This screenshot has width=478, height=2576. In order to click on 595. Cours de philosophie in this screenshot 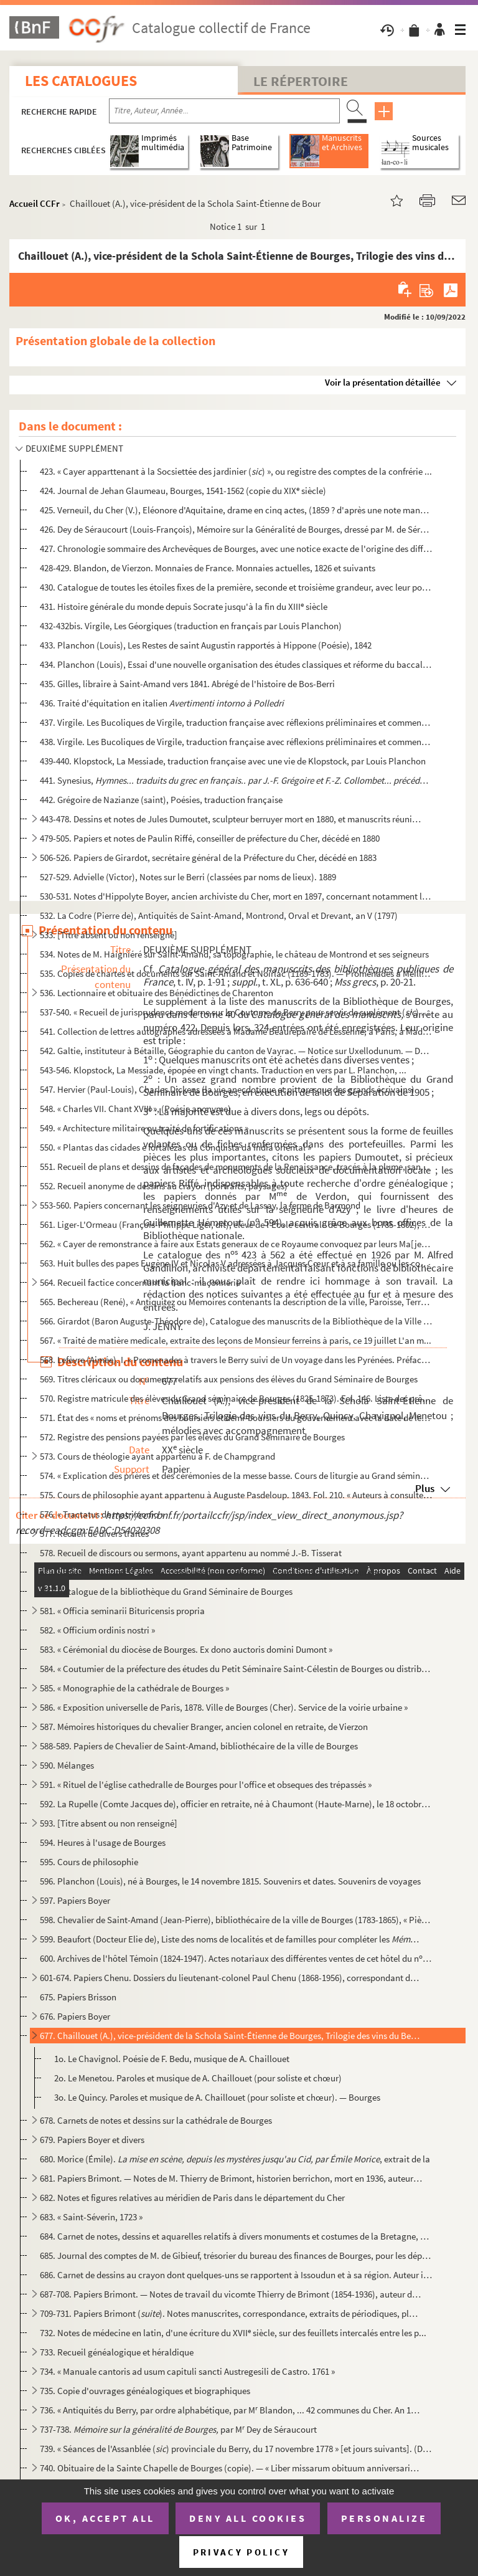, I will do `click(89, 1862)`.